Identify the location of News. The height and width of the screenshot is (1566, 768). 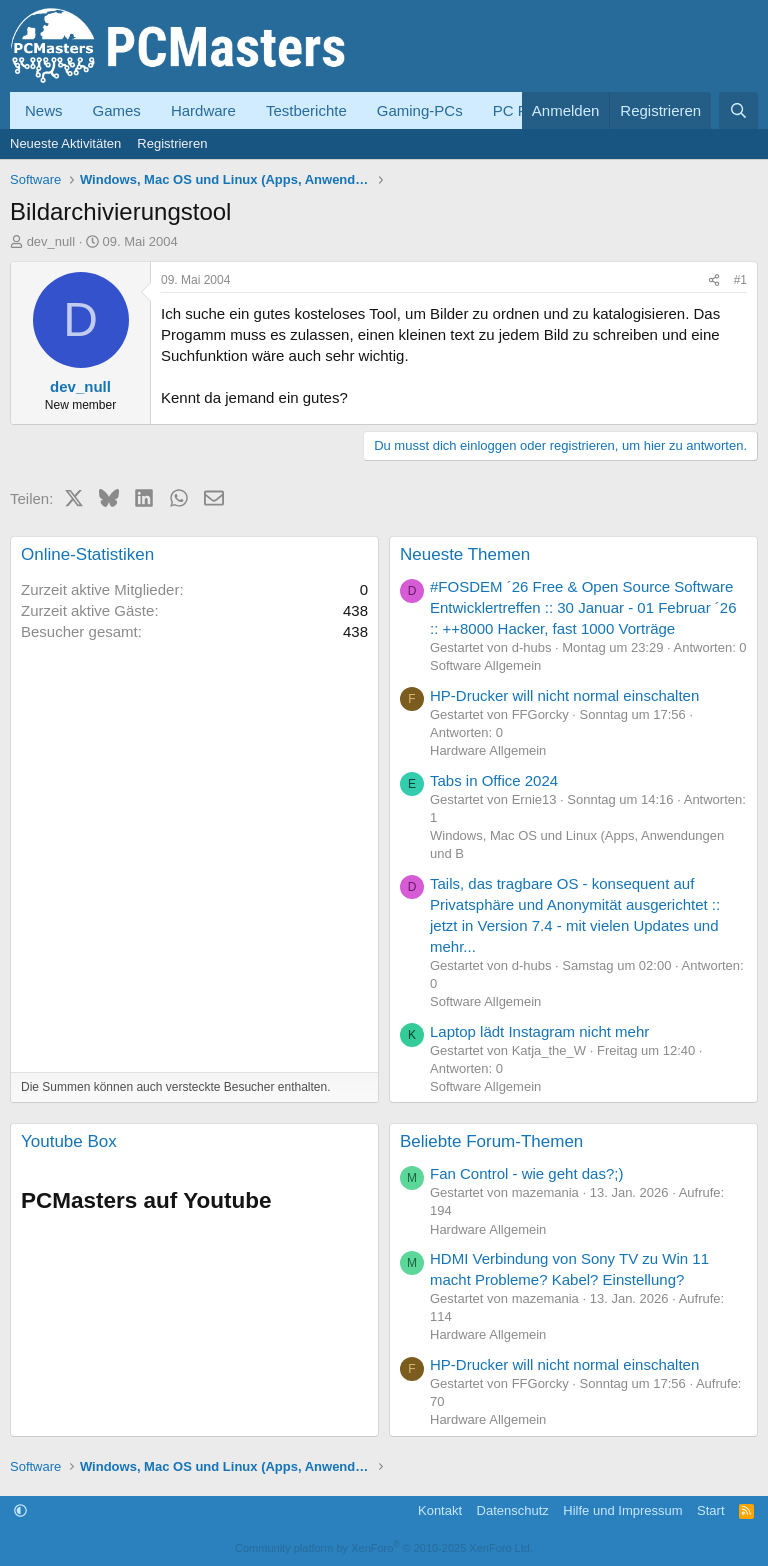
(44, 110).